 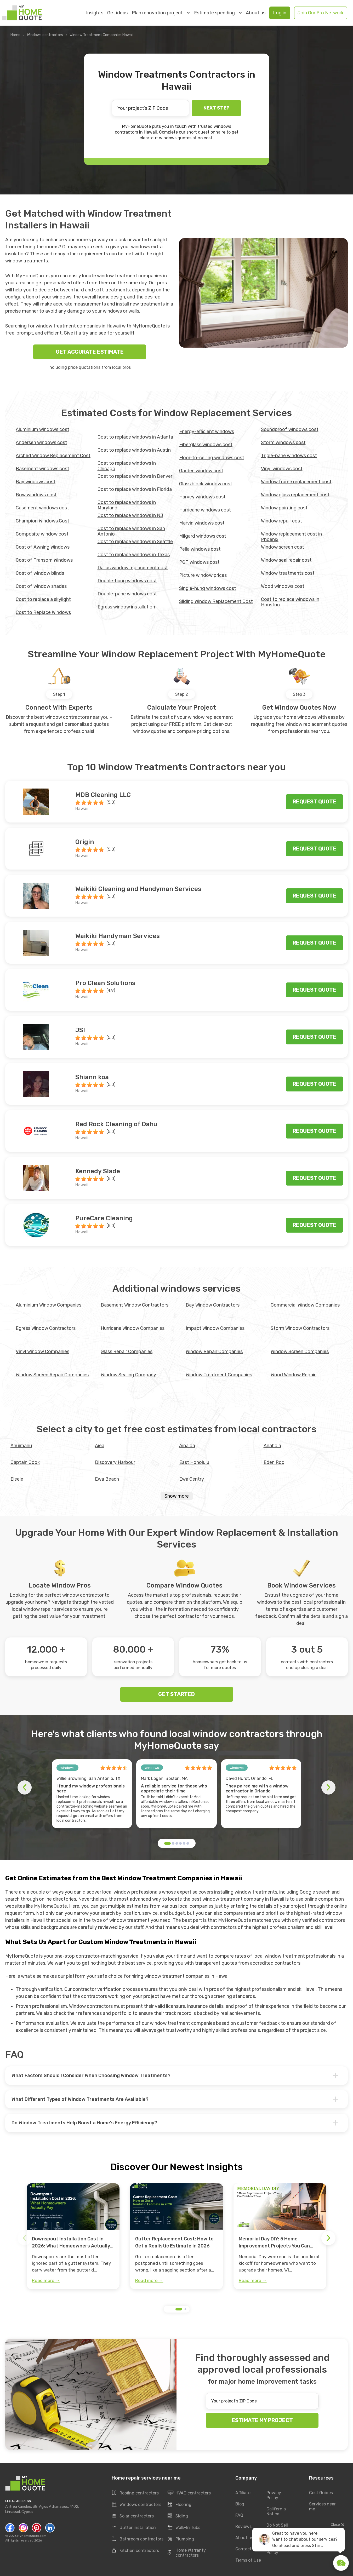 I want to click on Picture window prices, so click(x=203, y=575).